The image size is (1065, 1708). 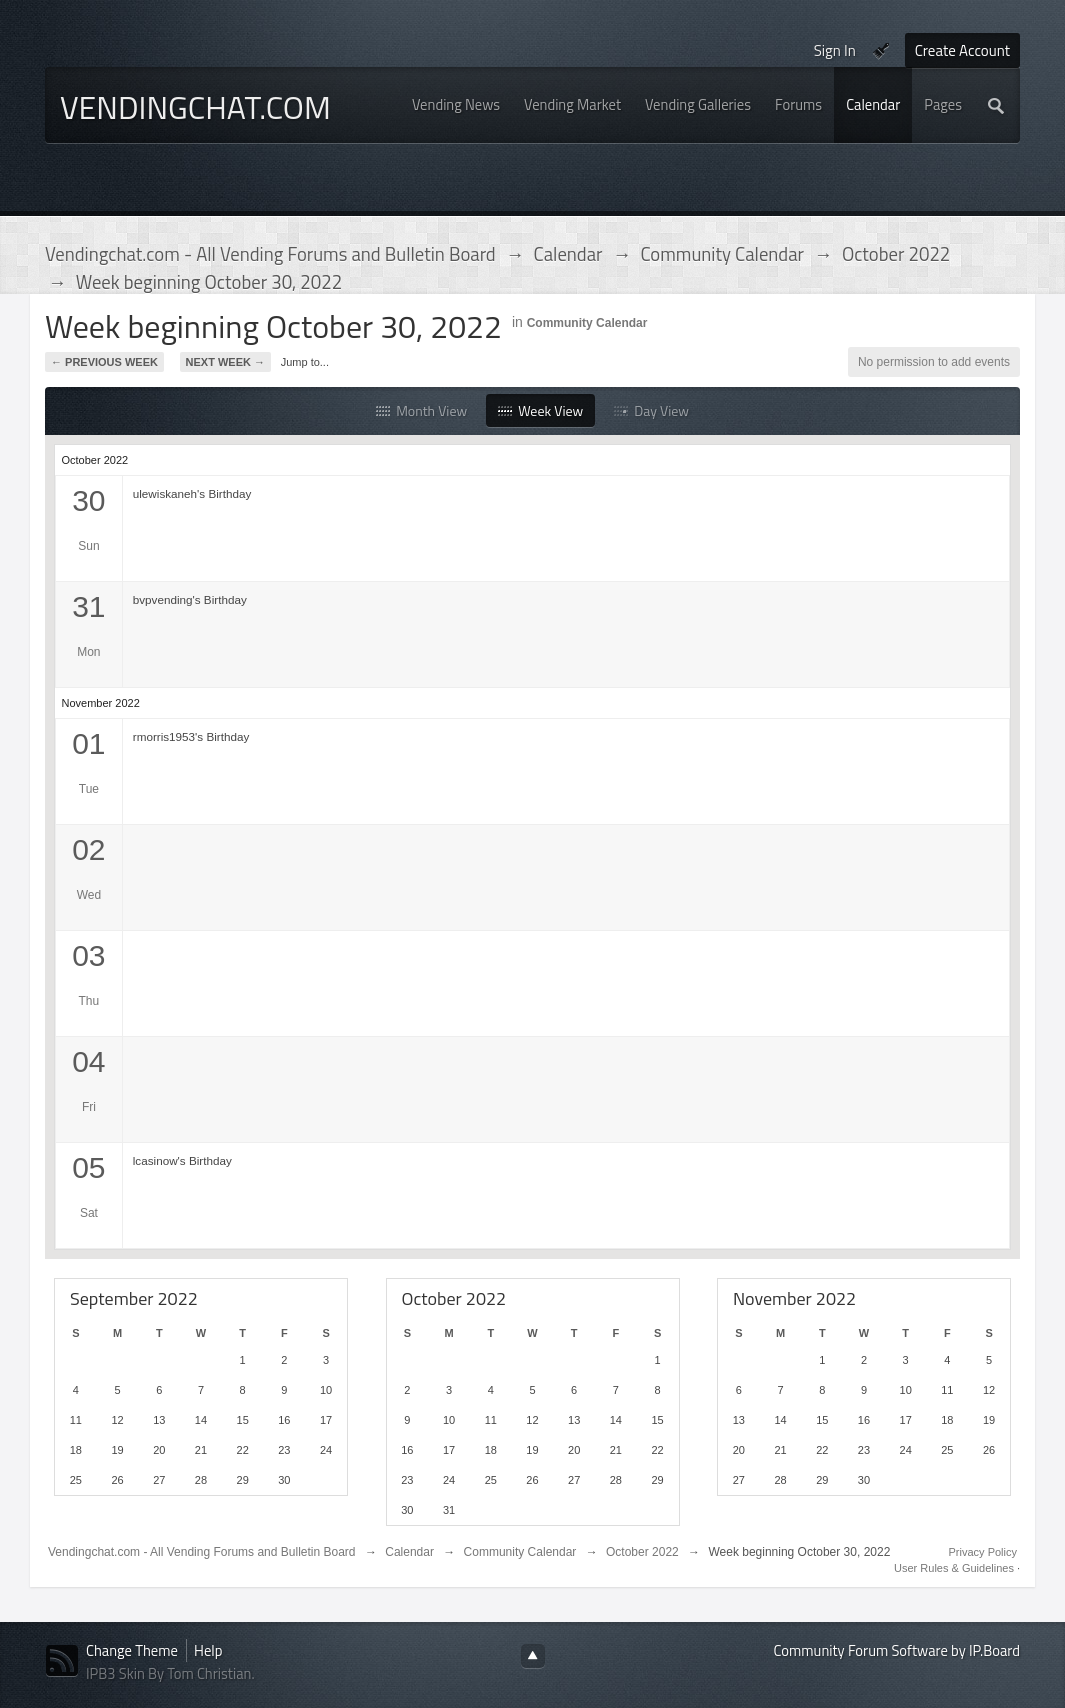 What do you see at coordinates (651, 410) in the screenshot?
I see `Day View` at bounding box center [651, 410].